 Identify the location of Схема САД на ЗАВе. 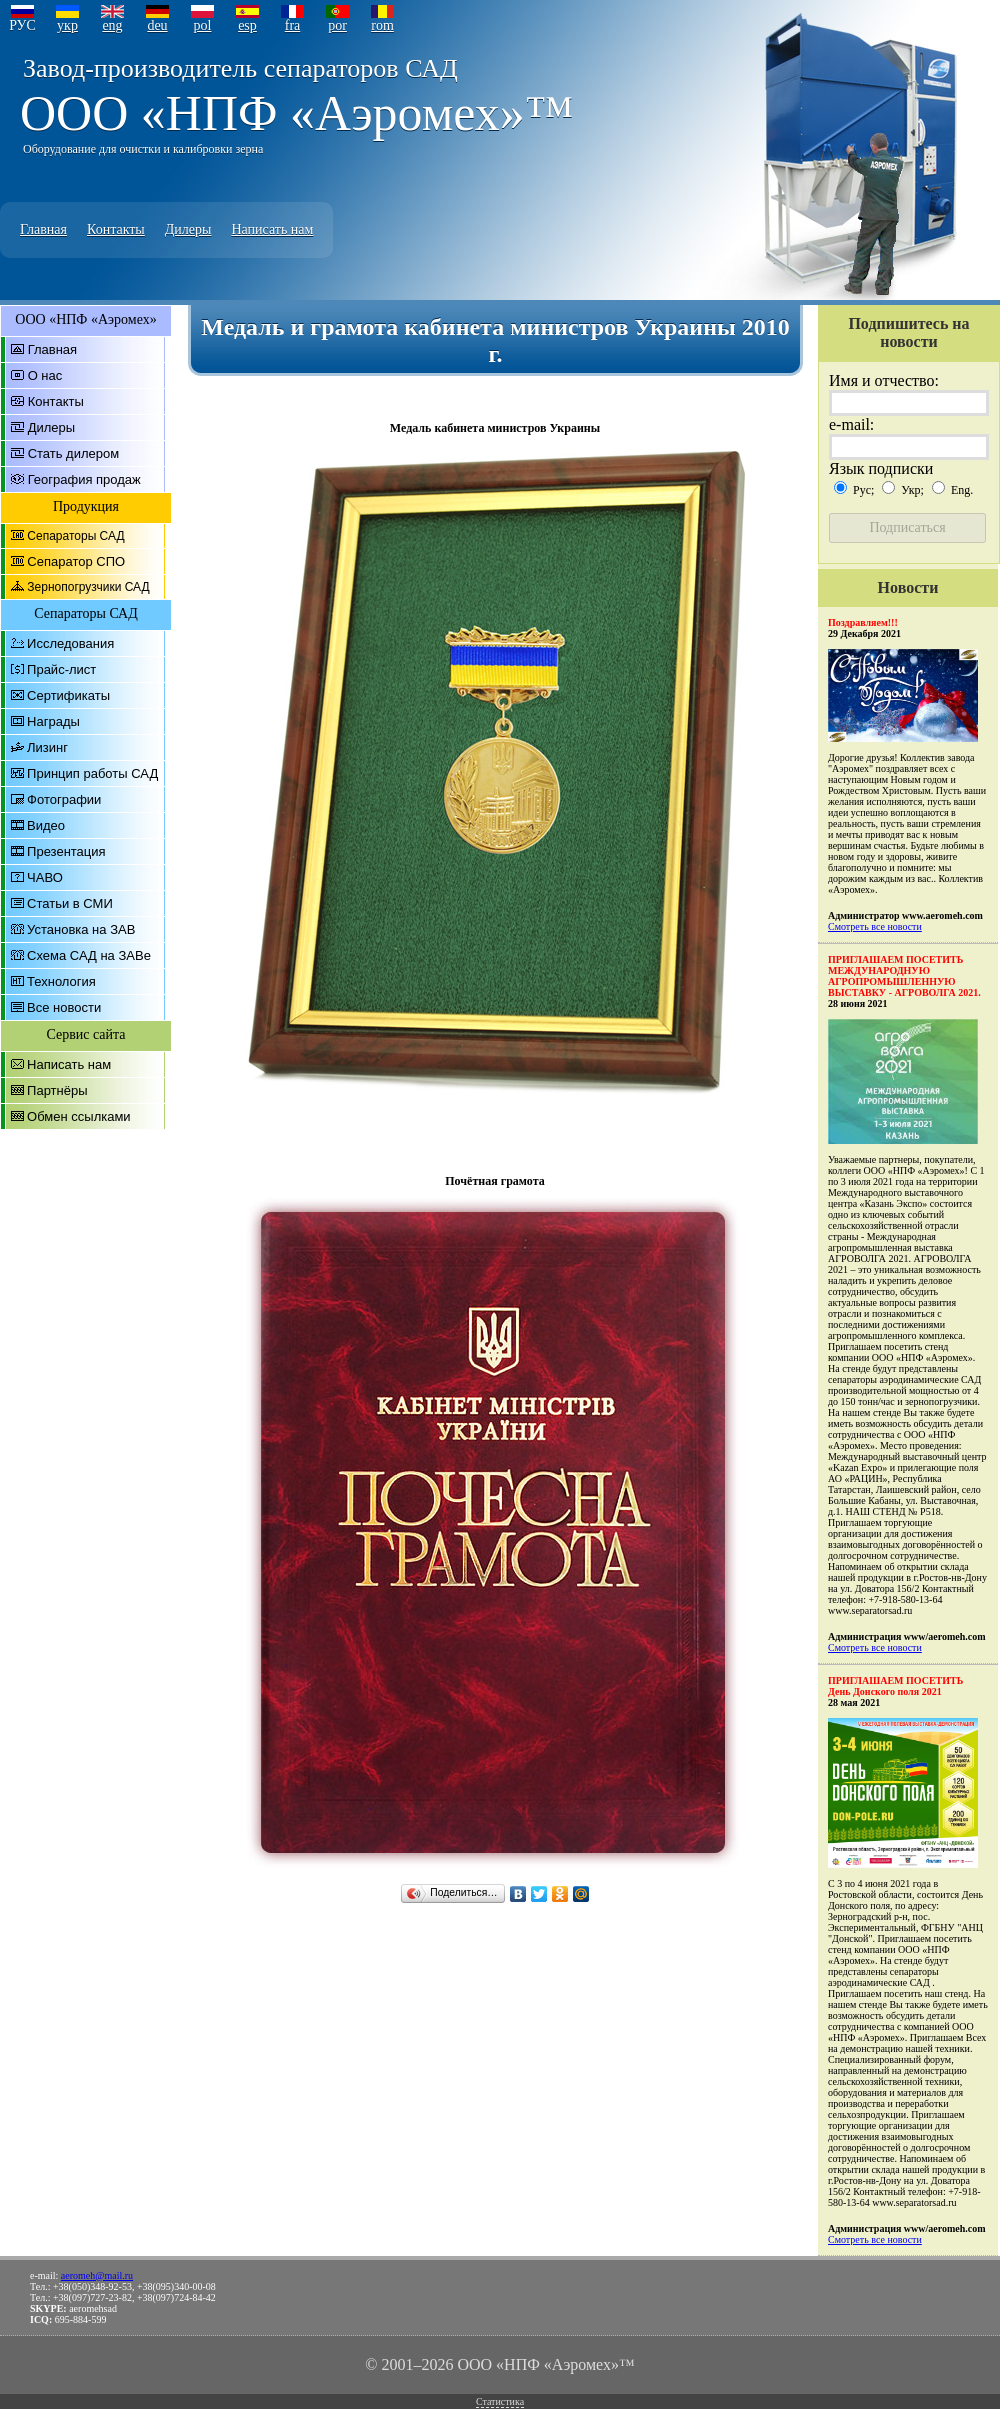
(89, 955).